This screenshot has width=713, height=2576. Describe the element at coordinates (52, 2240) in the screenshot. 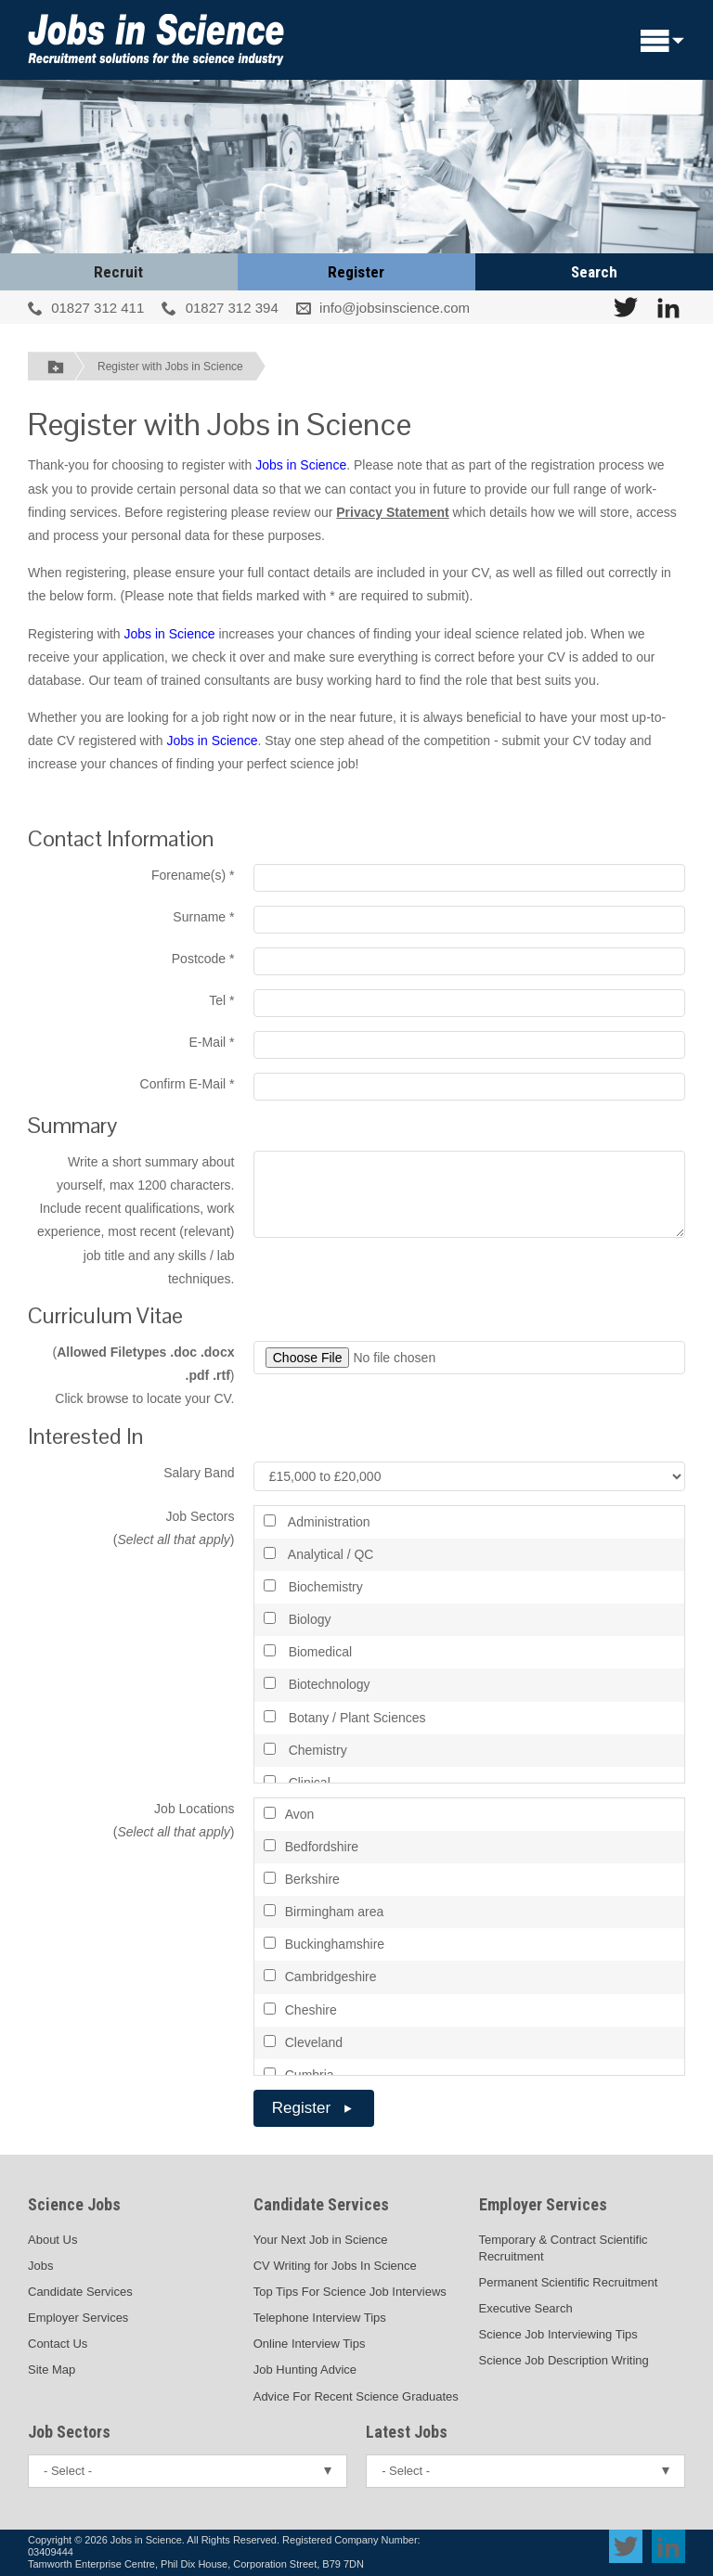

I see `About Us` at that location.